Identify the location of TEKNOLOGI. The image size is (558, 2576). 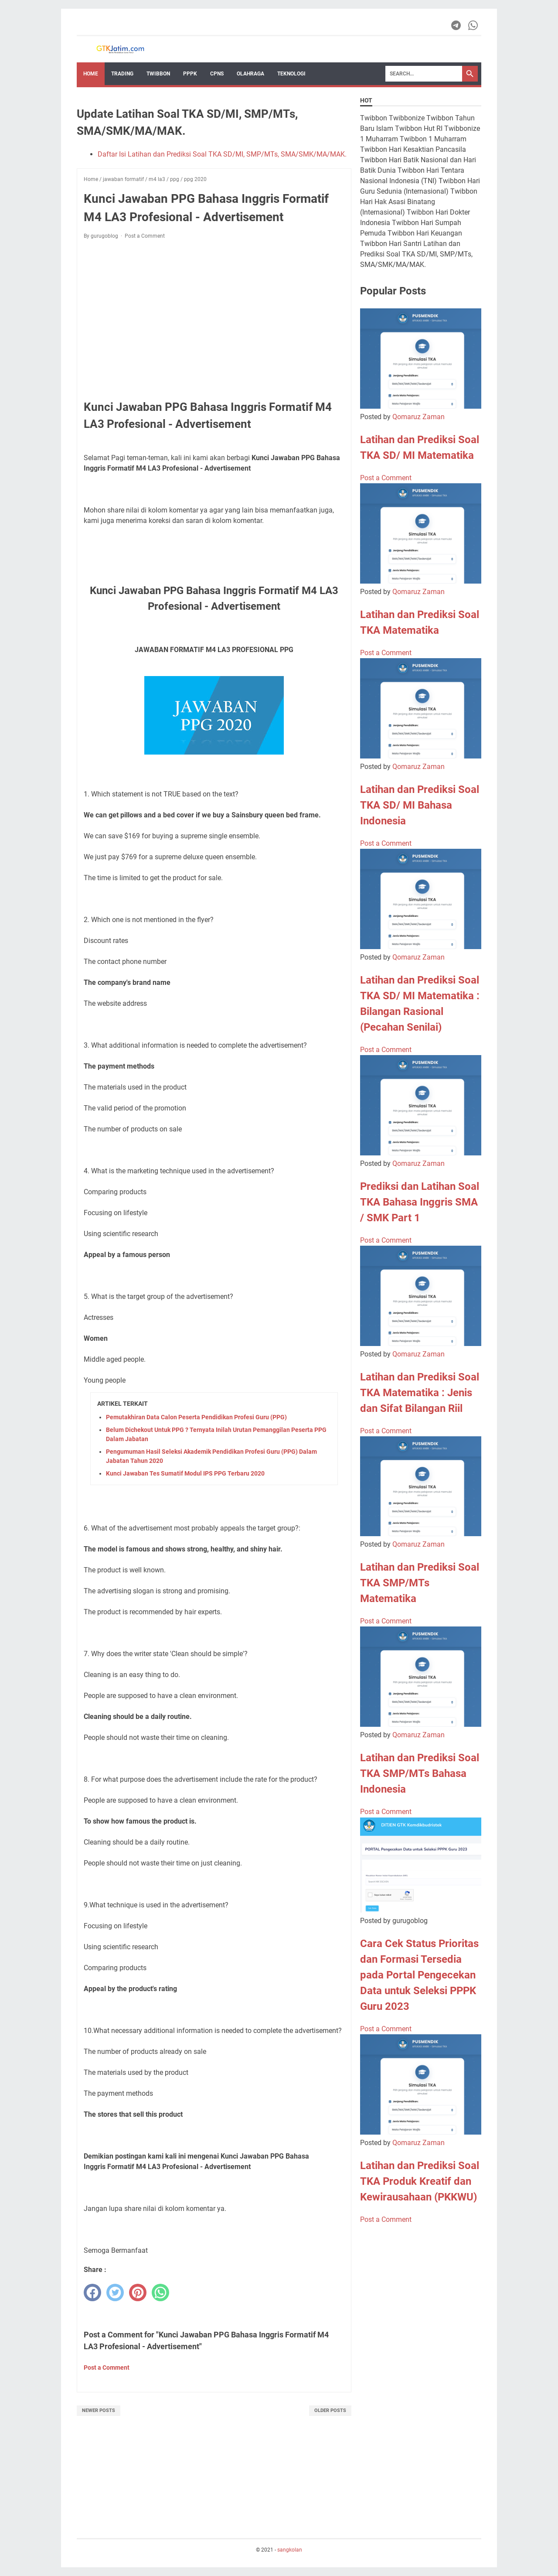
(291, 74).